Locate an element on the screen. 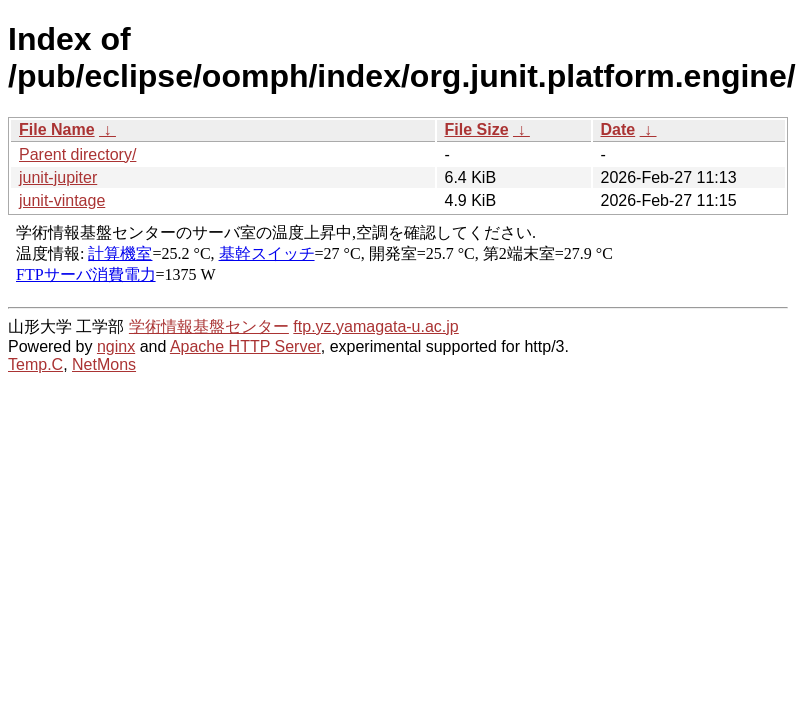 The height and width of the screenshot is (720, 796). Date is located at coordinates (618, 129).